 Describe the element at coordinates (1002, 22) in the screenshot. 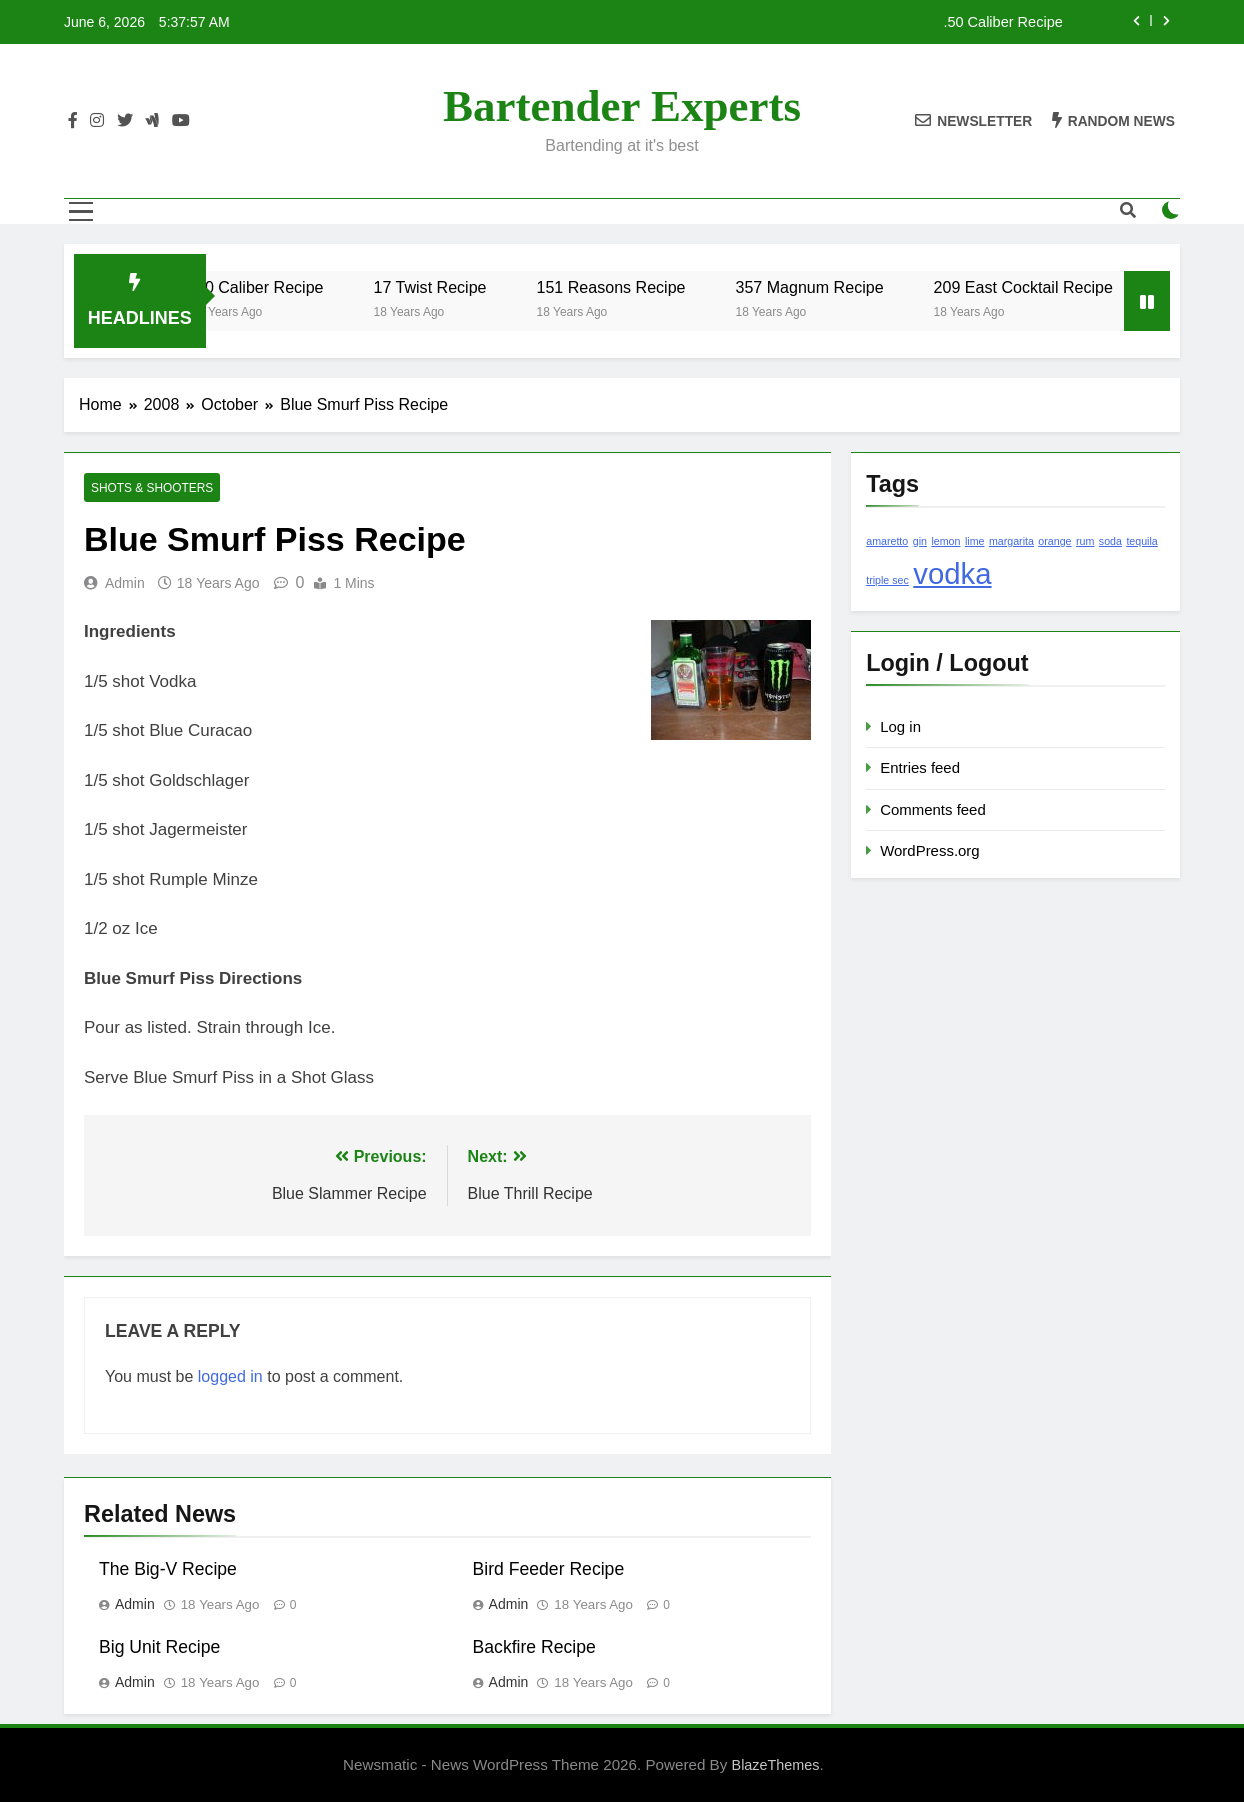

I see `.50 Caliber Recipe` at that location.